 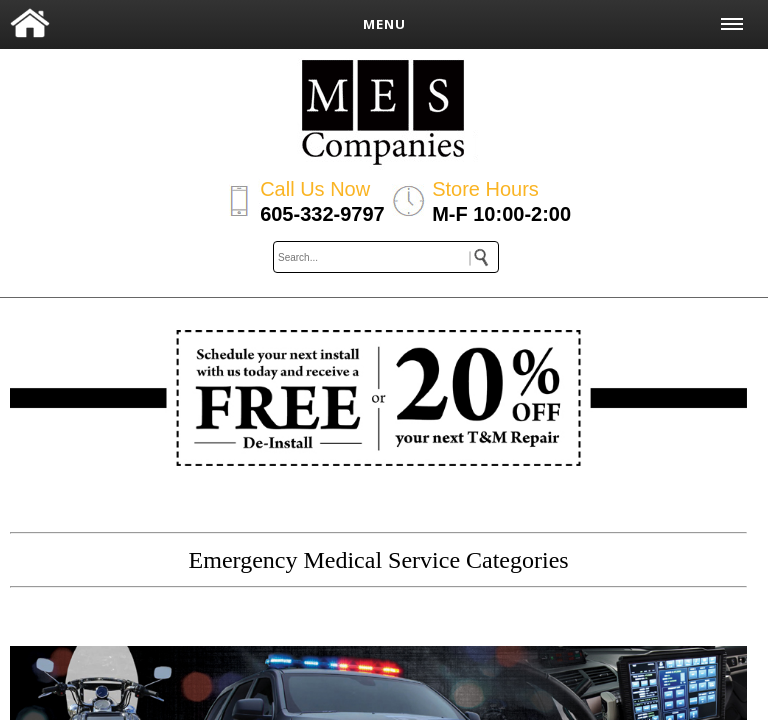 What do you see at coordinates (386, 257) in the screenshot?
I see `[keywords]` at bounding box center [386, 257].